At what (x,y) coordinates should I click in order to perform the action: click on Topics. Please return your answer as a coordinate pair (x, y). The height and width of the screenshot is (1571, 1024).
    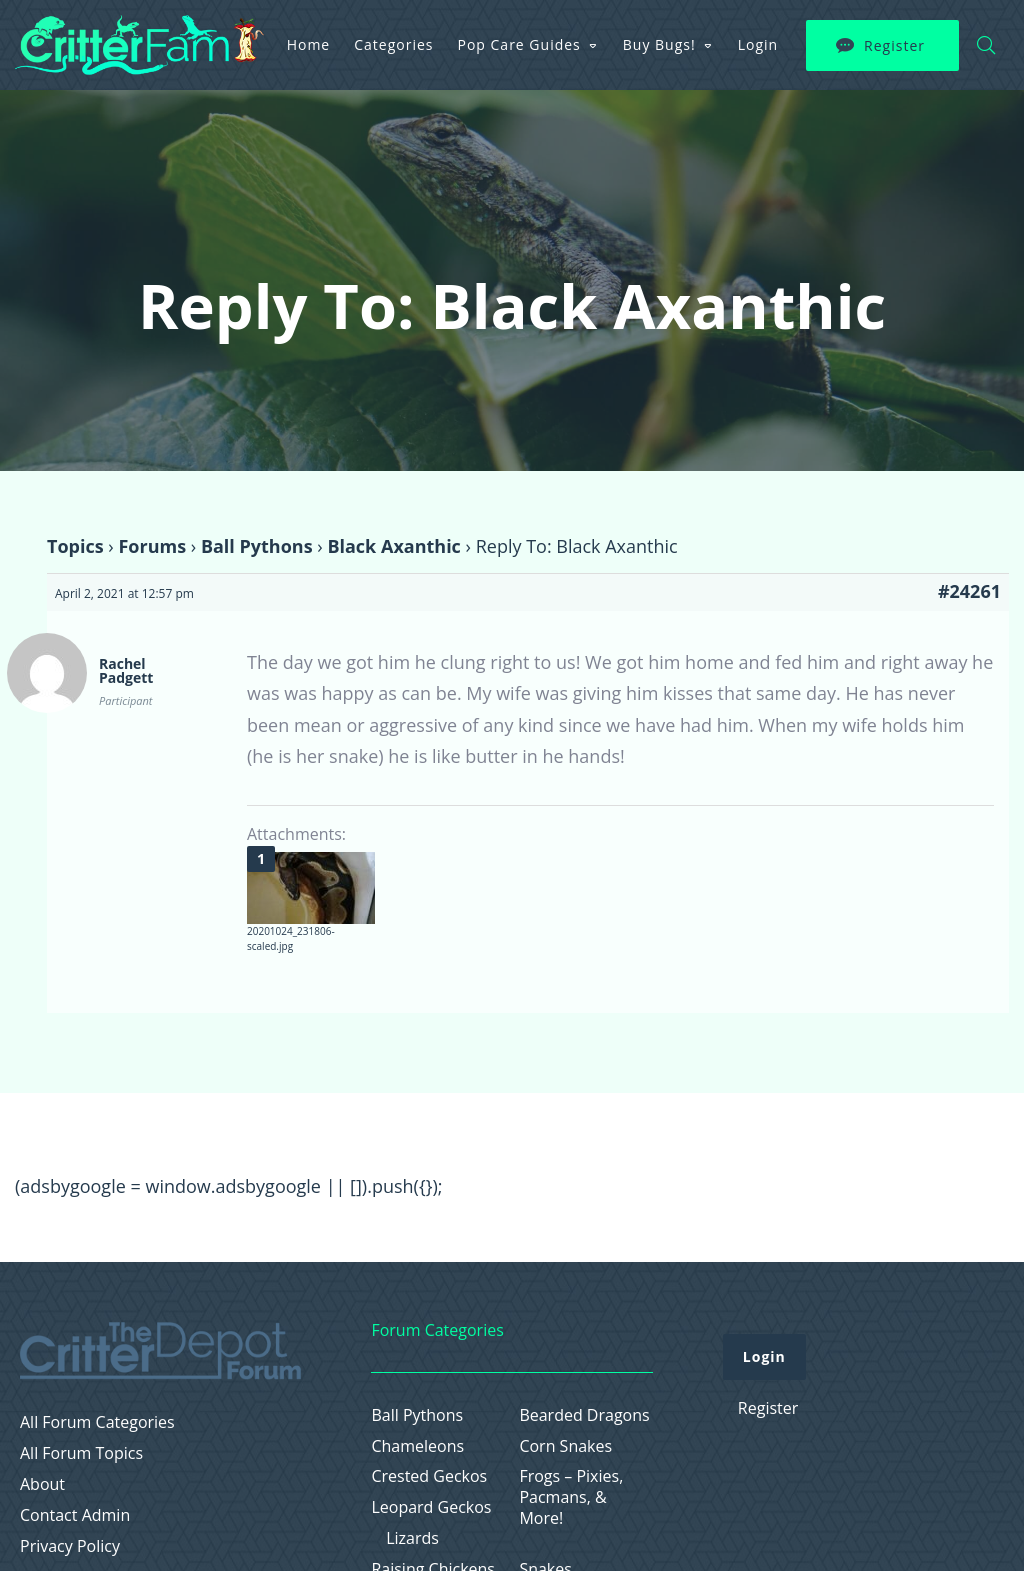
    Looking at the image, I should click on (75, 546).